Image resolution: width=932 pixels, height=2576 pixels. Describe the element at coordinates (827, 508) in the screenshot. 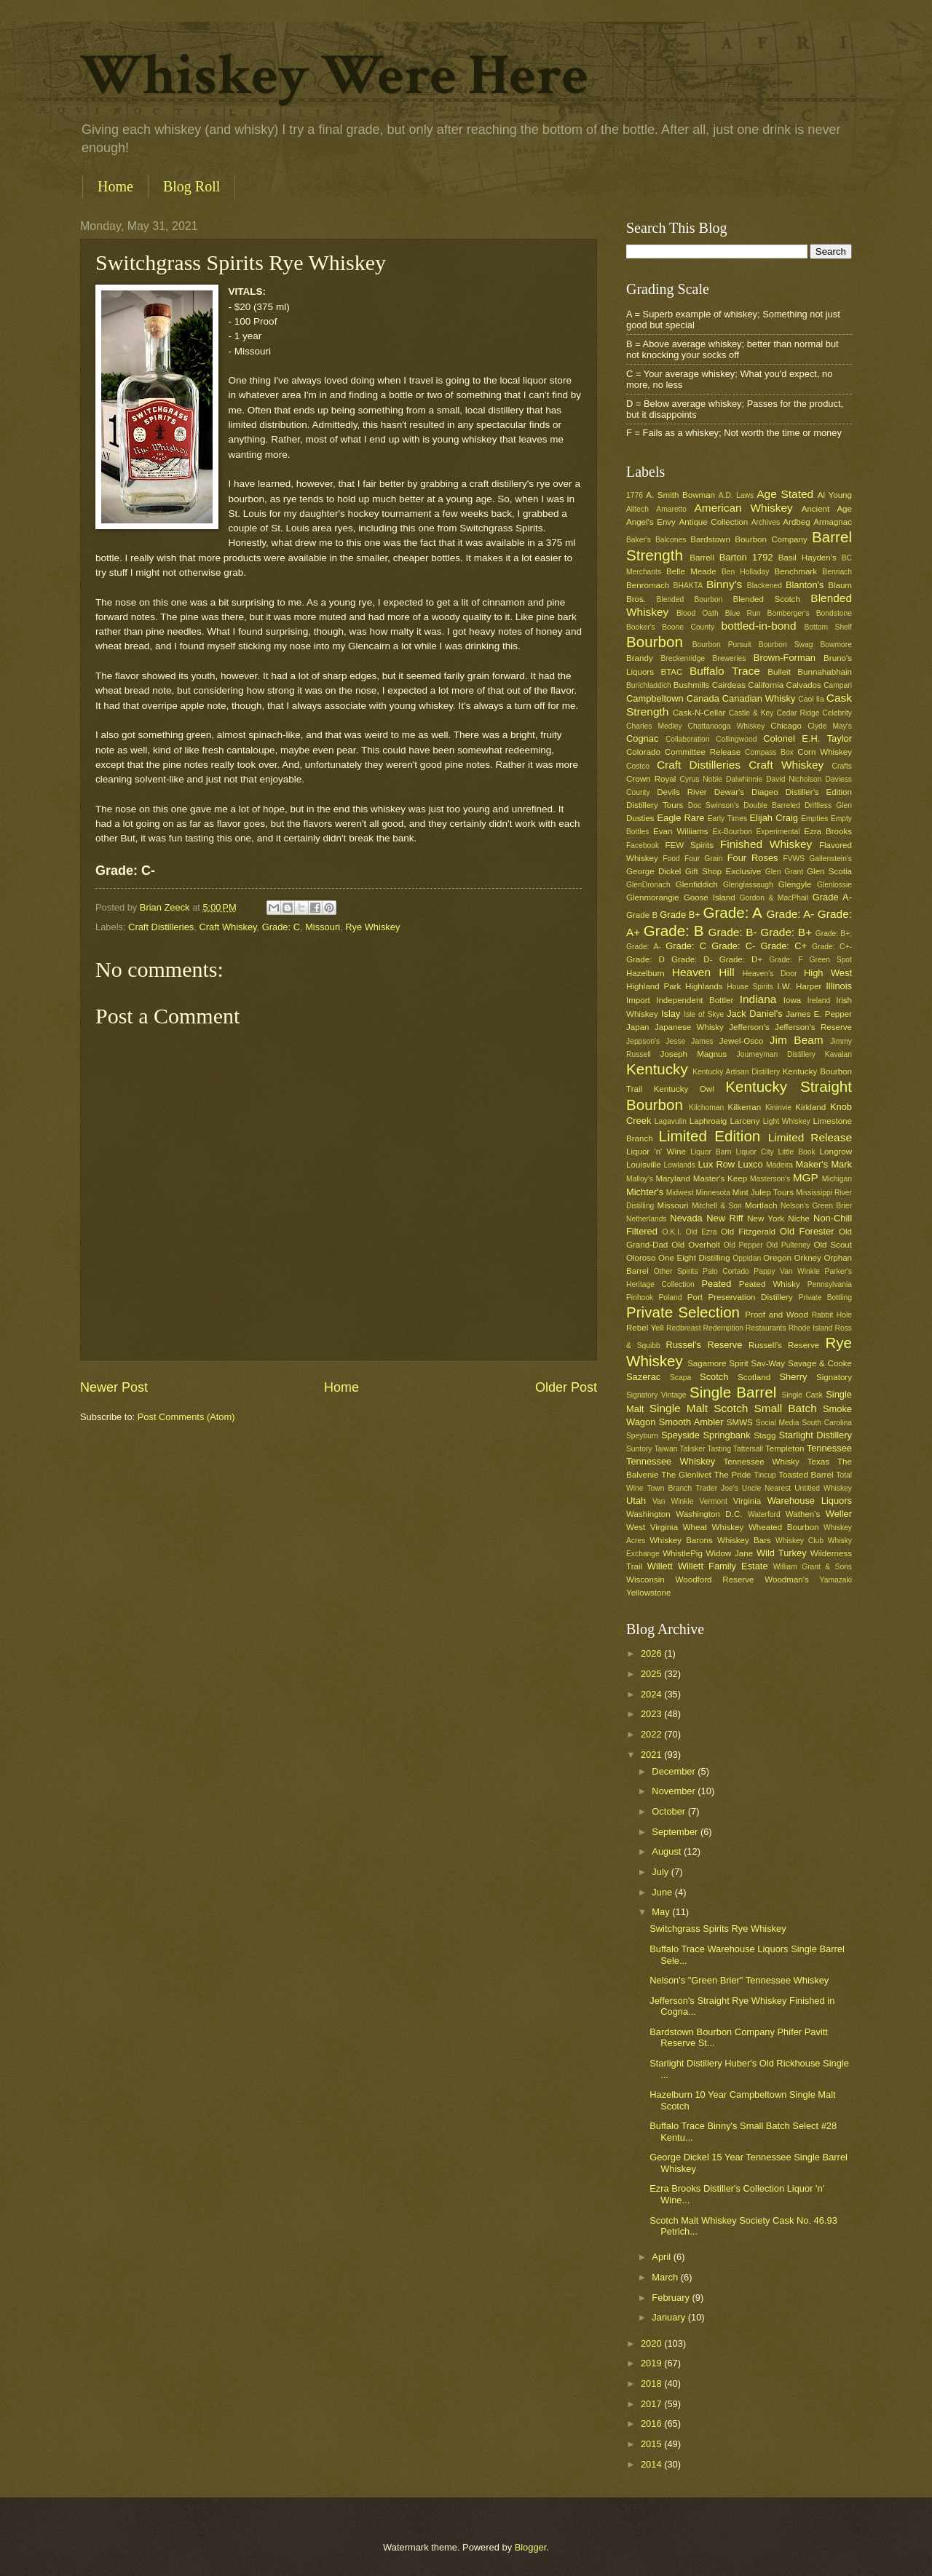

I see `Ancient Age` at that location.